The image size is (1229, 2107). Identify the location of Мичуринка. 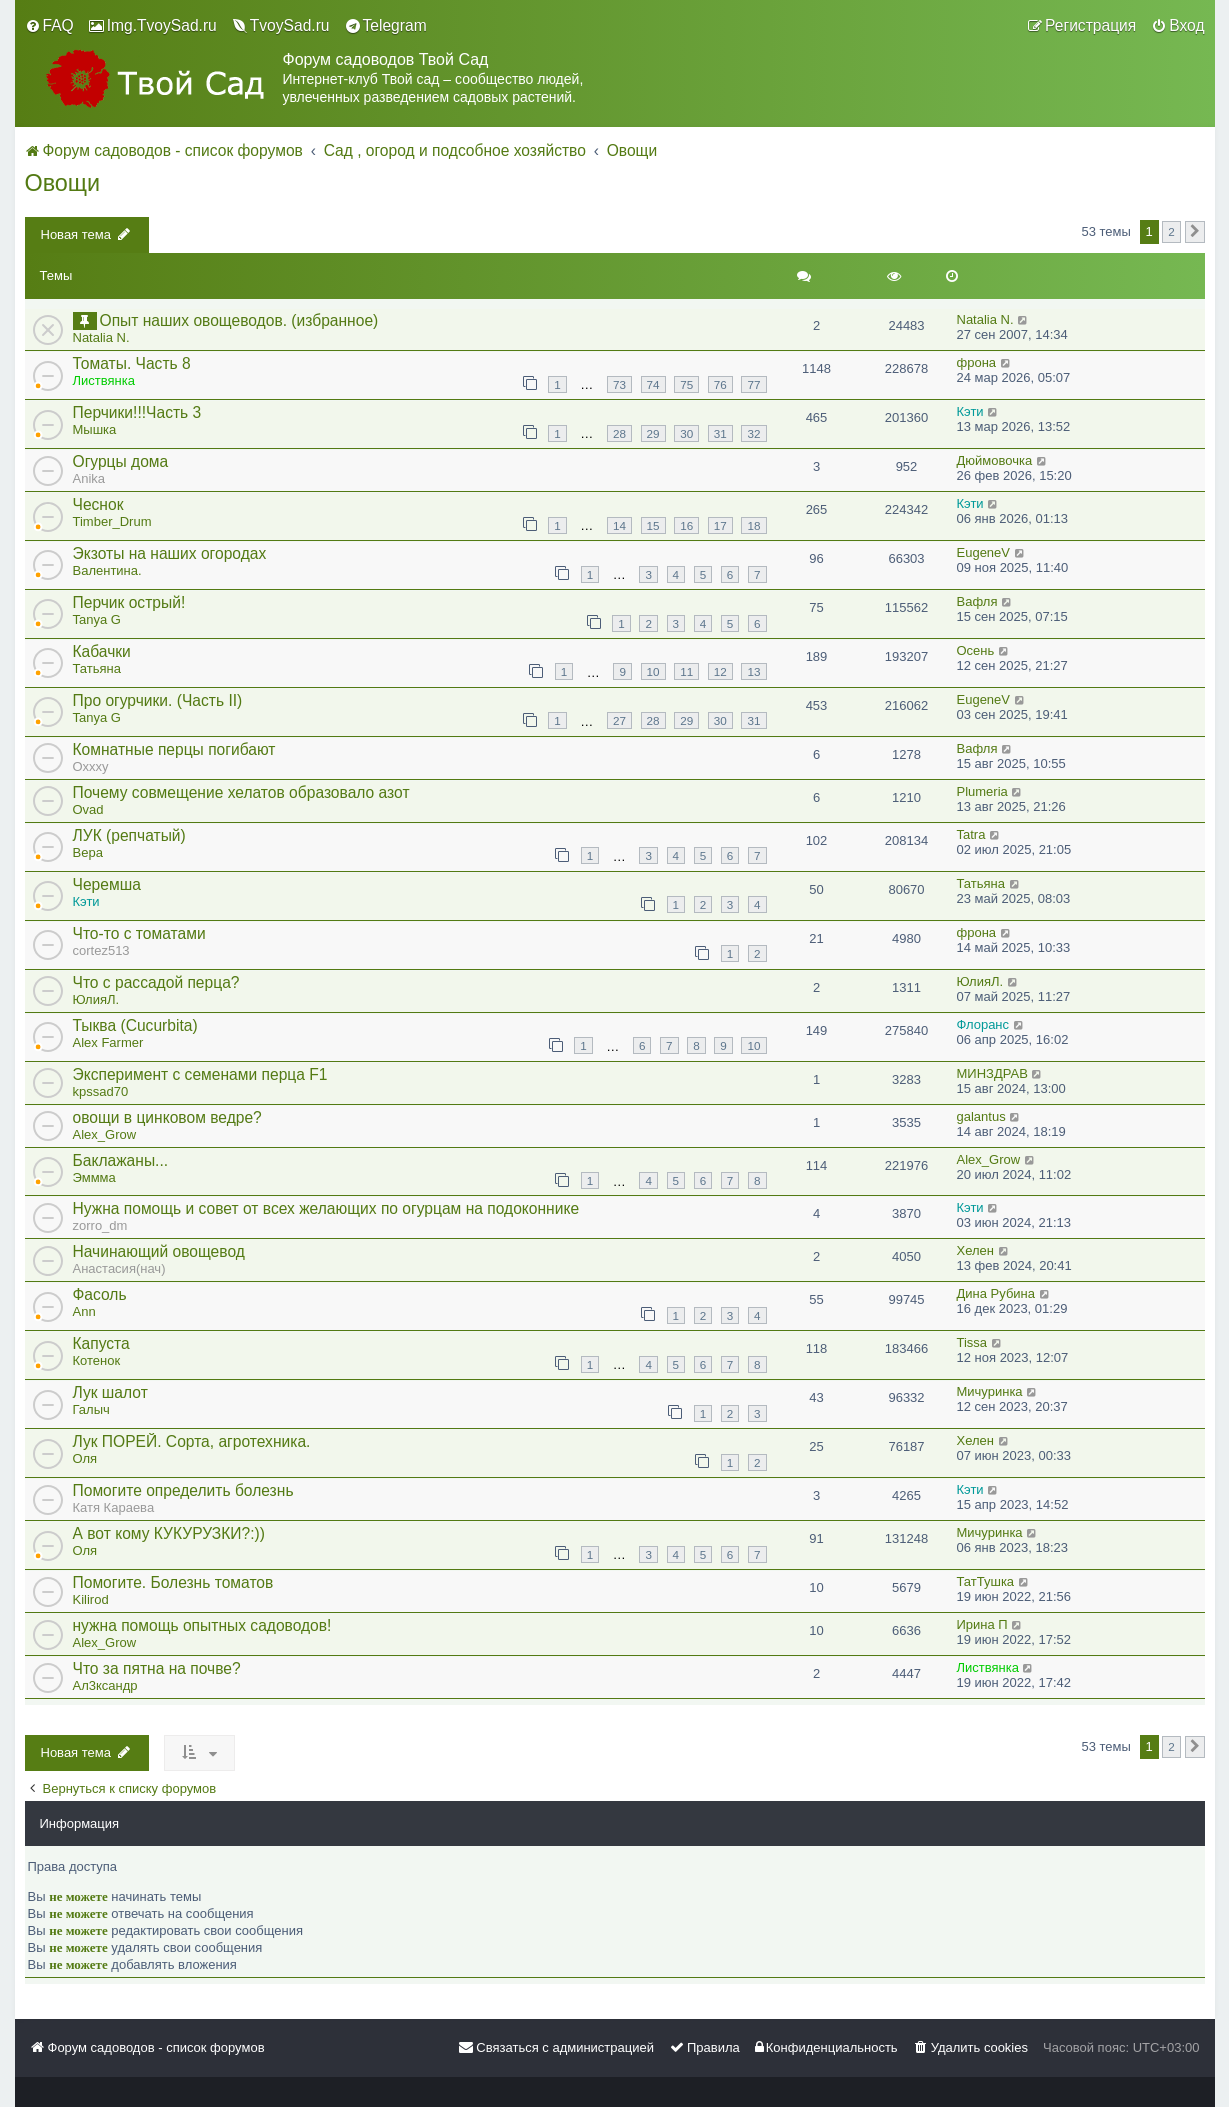
(990, 1391).